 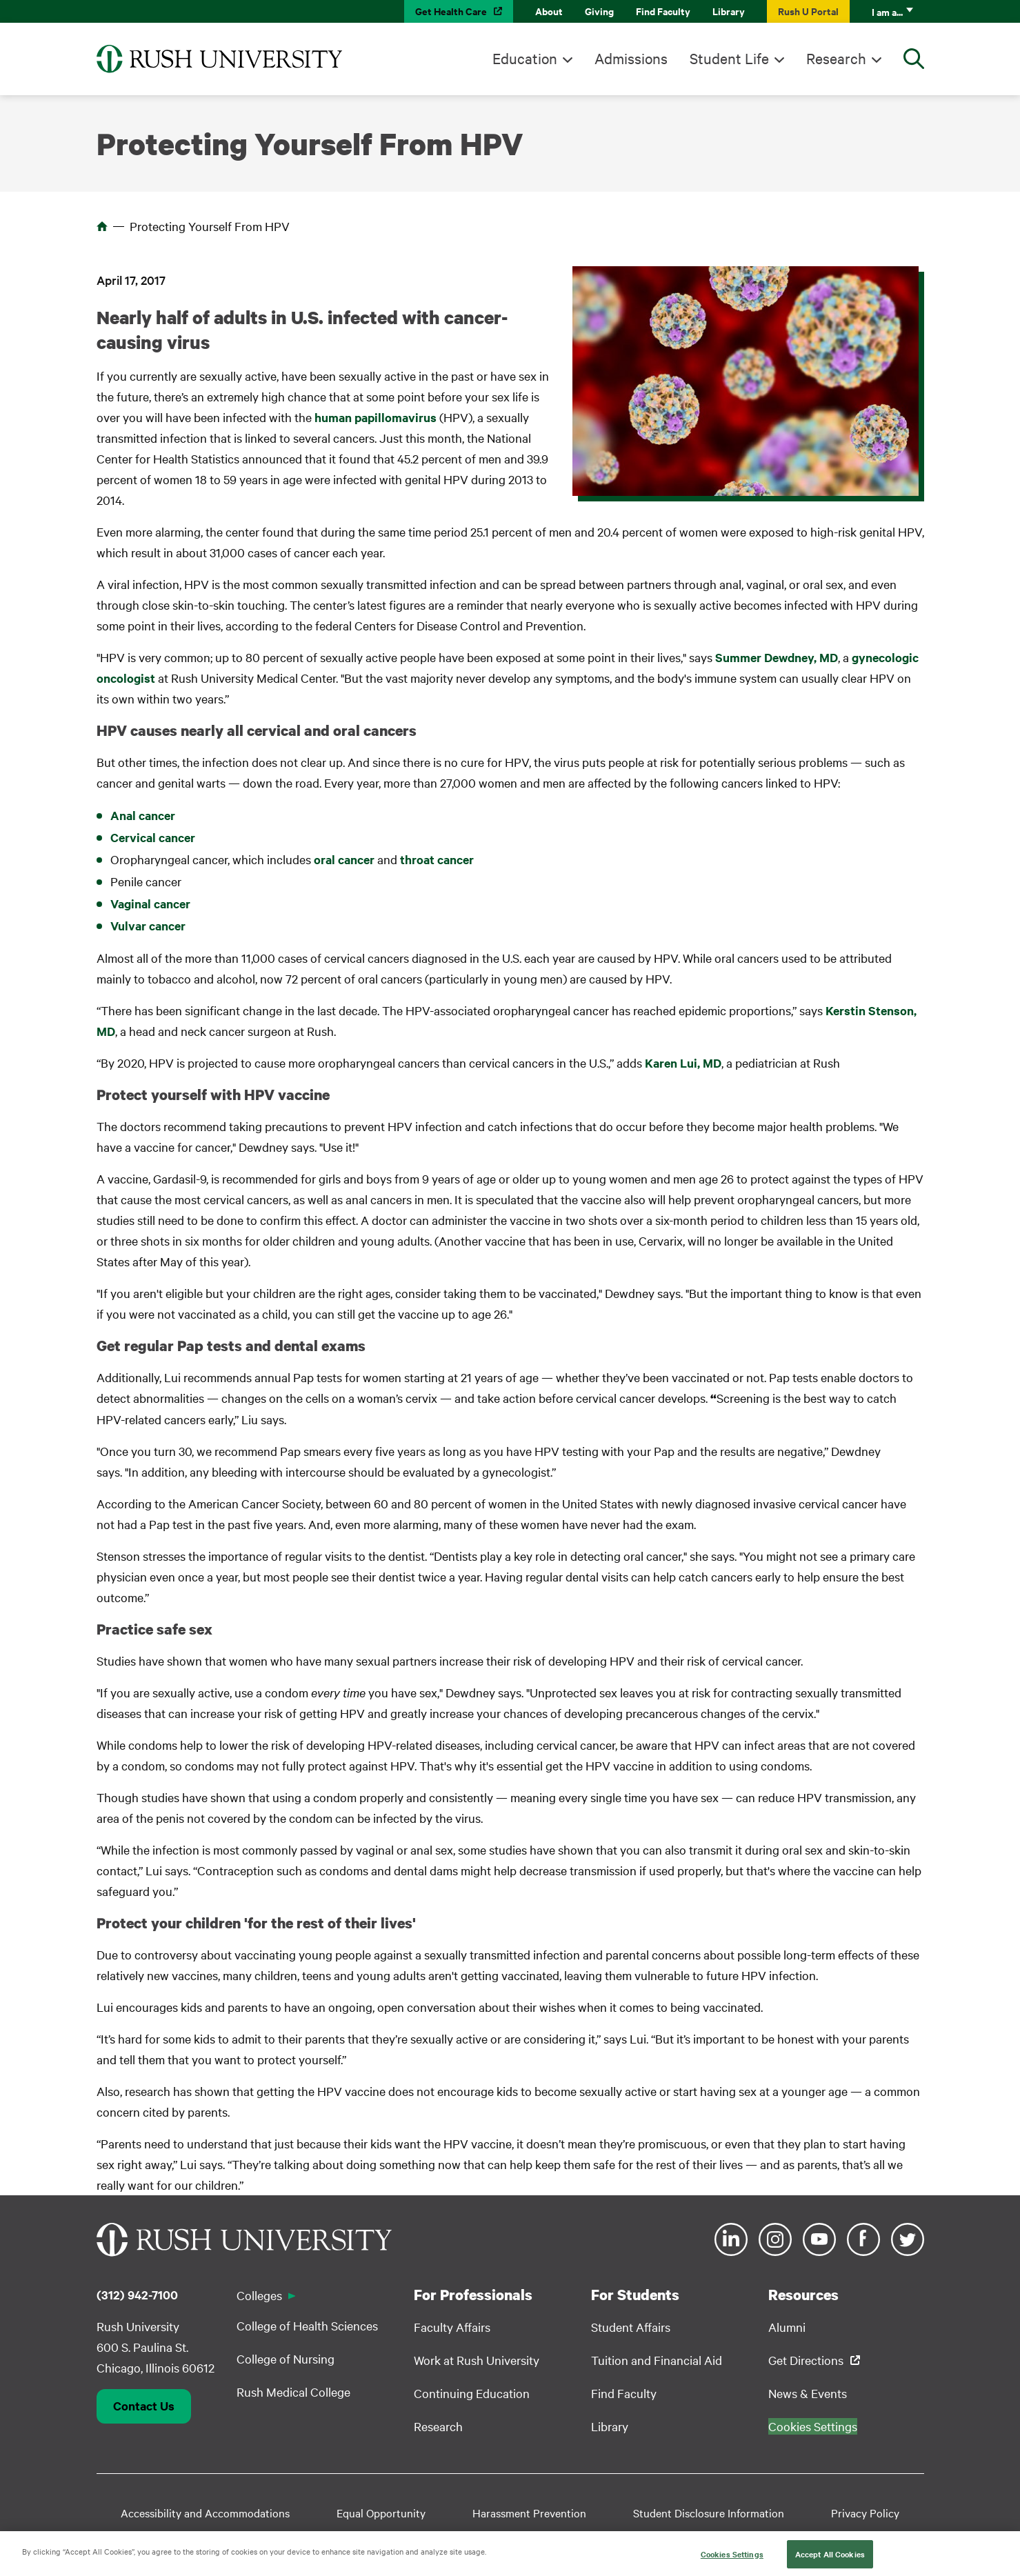 What do you see at coordinates (152, 837) in the screenshot?
I see `Cervical cancer` at bounding box center [152, 837].